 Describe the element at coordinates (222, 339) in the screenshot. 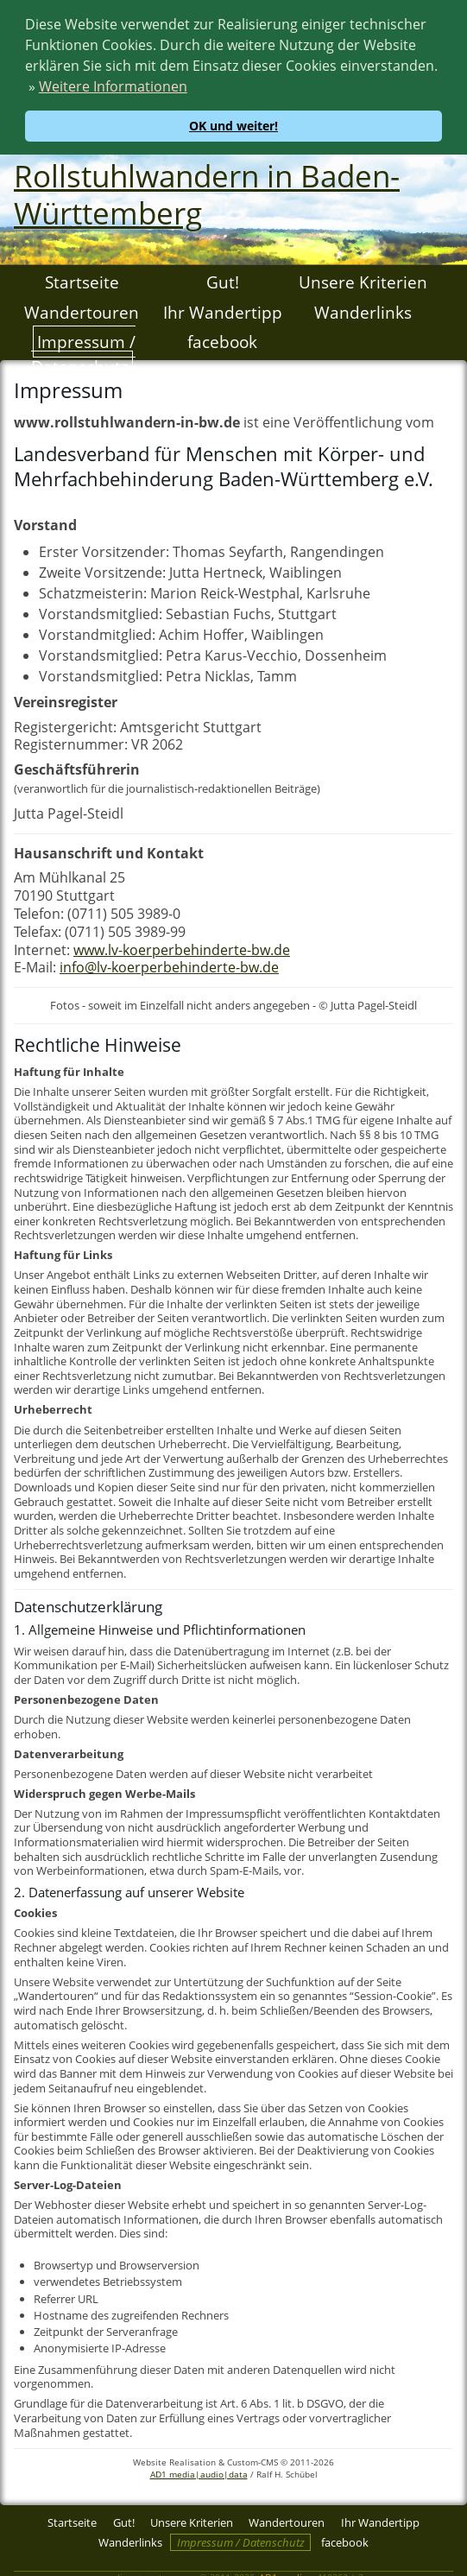

I see `facebook` at that location.